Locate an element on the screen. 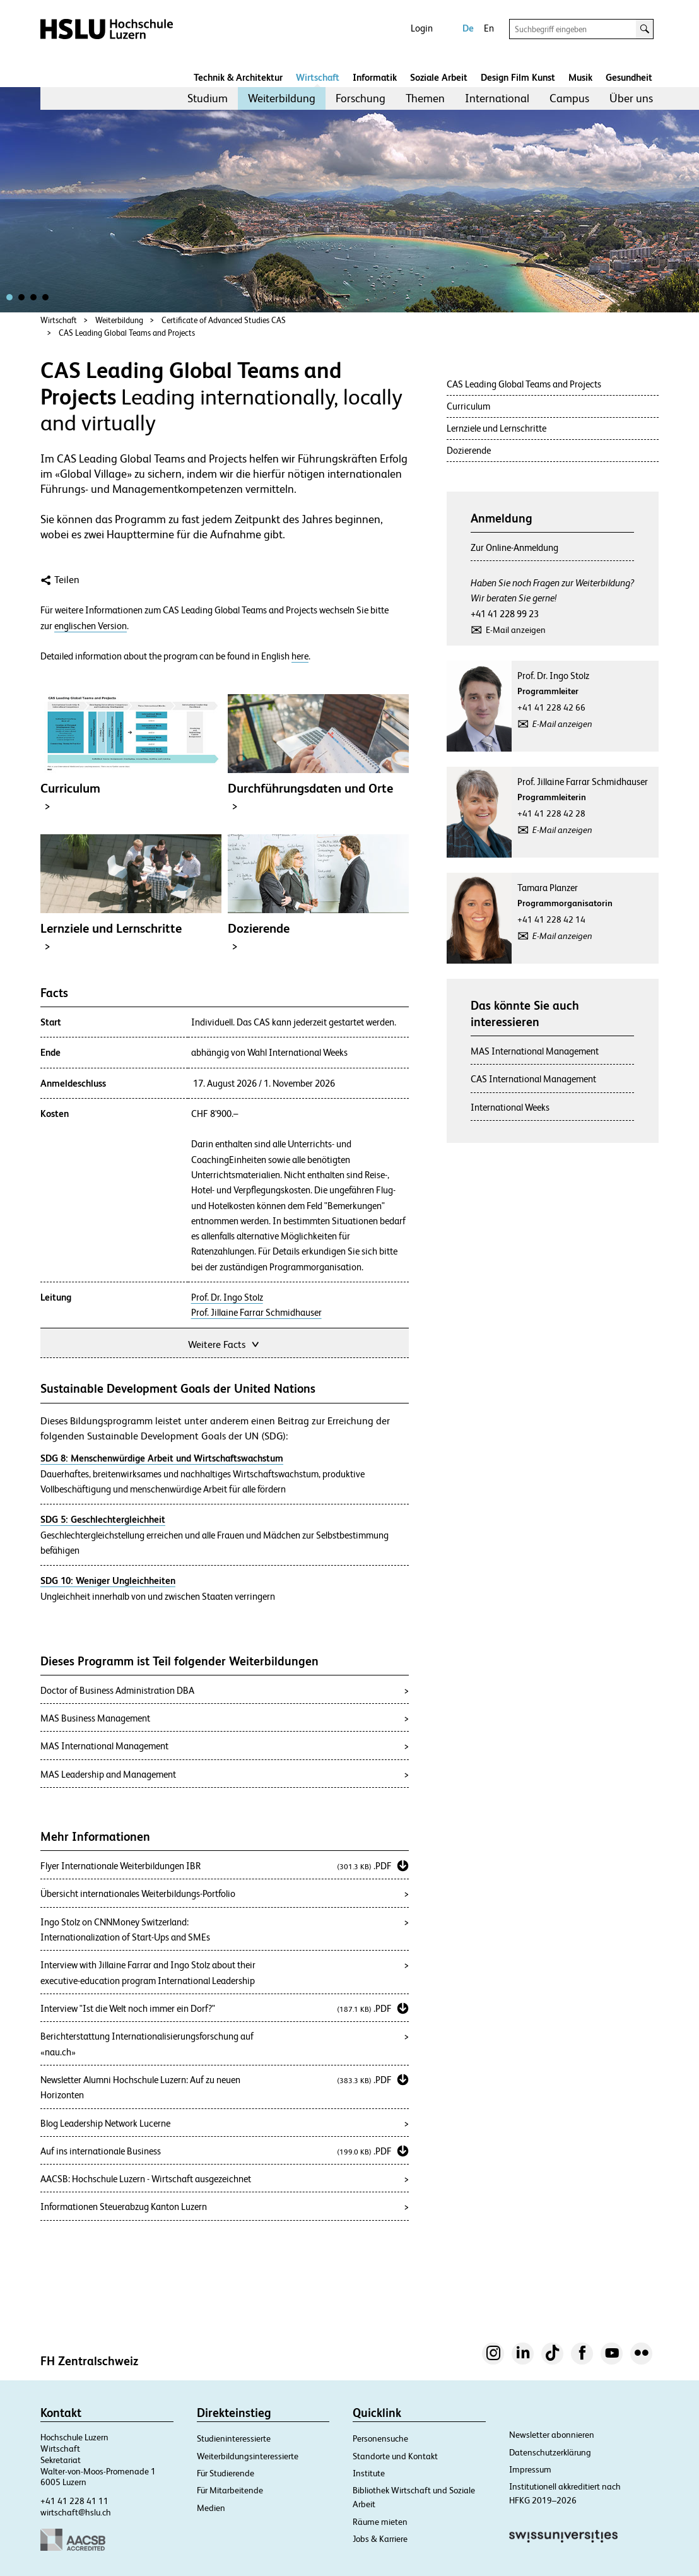 The image size is (699, 2576). Studium is located at coordinates (207, 98).